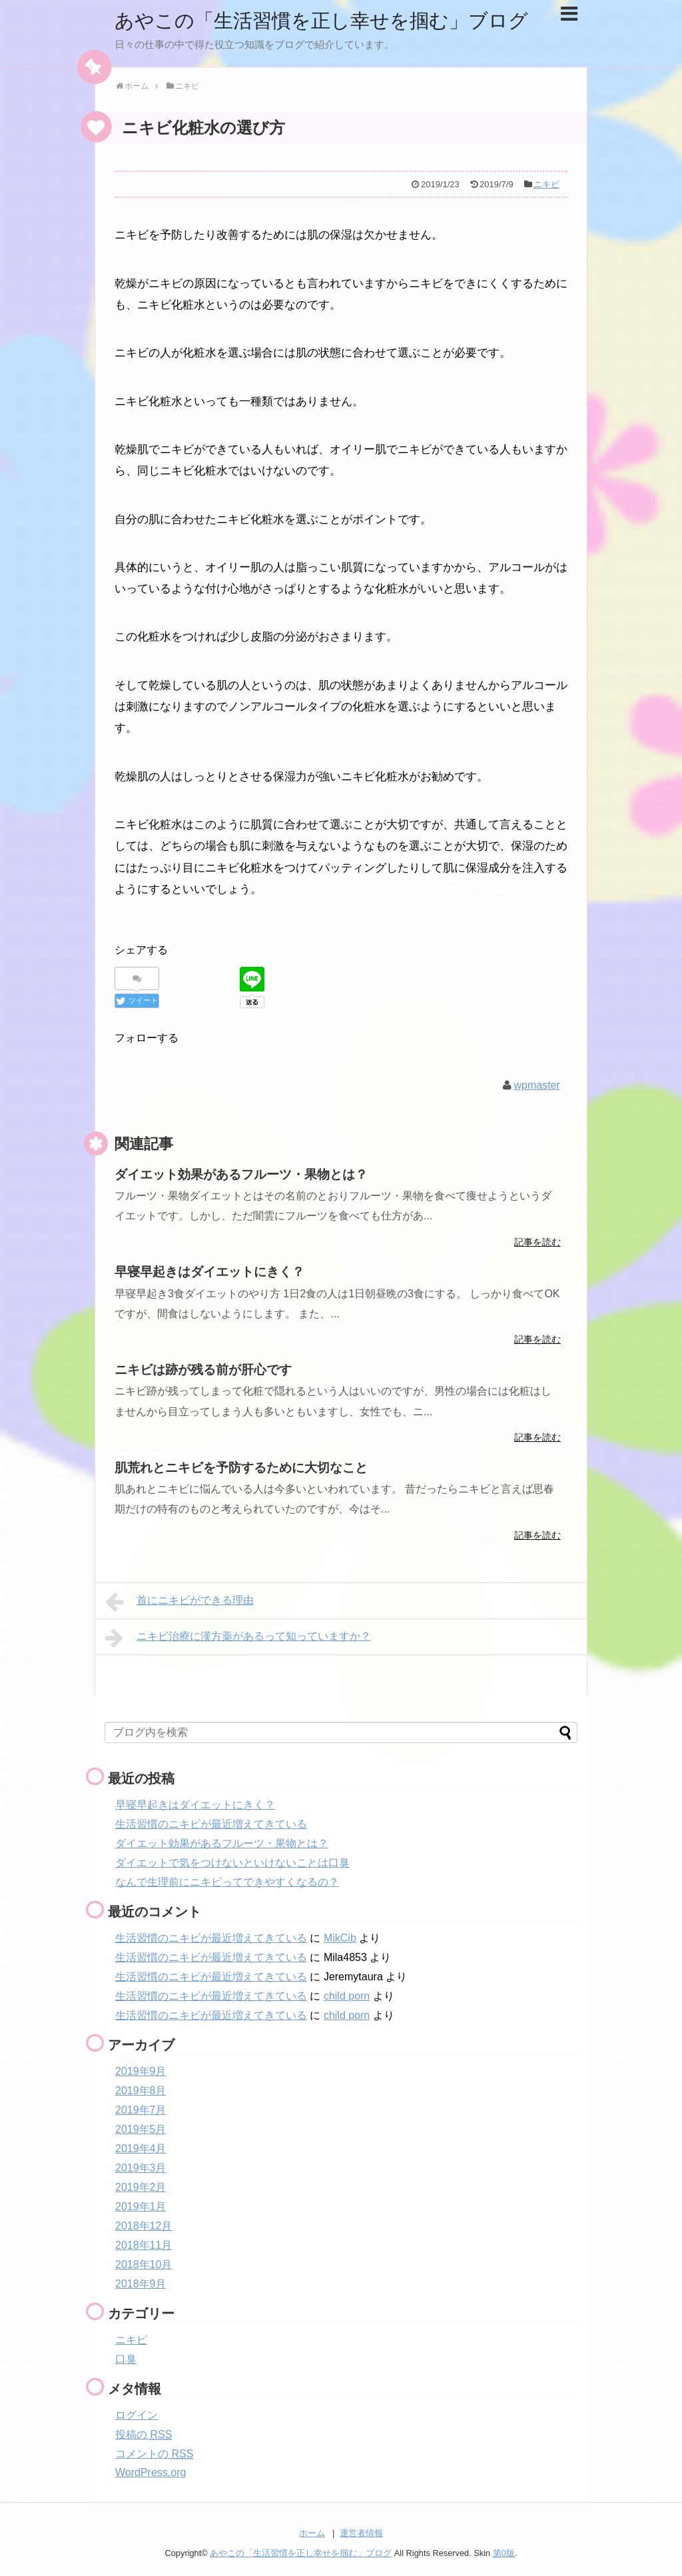 The height and width of the screenshot is (2576, 682). What do you see at coordinates (312, 2533) in the screenshot?
I see `ホーム` at bounding box center [312, 2533].